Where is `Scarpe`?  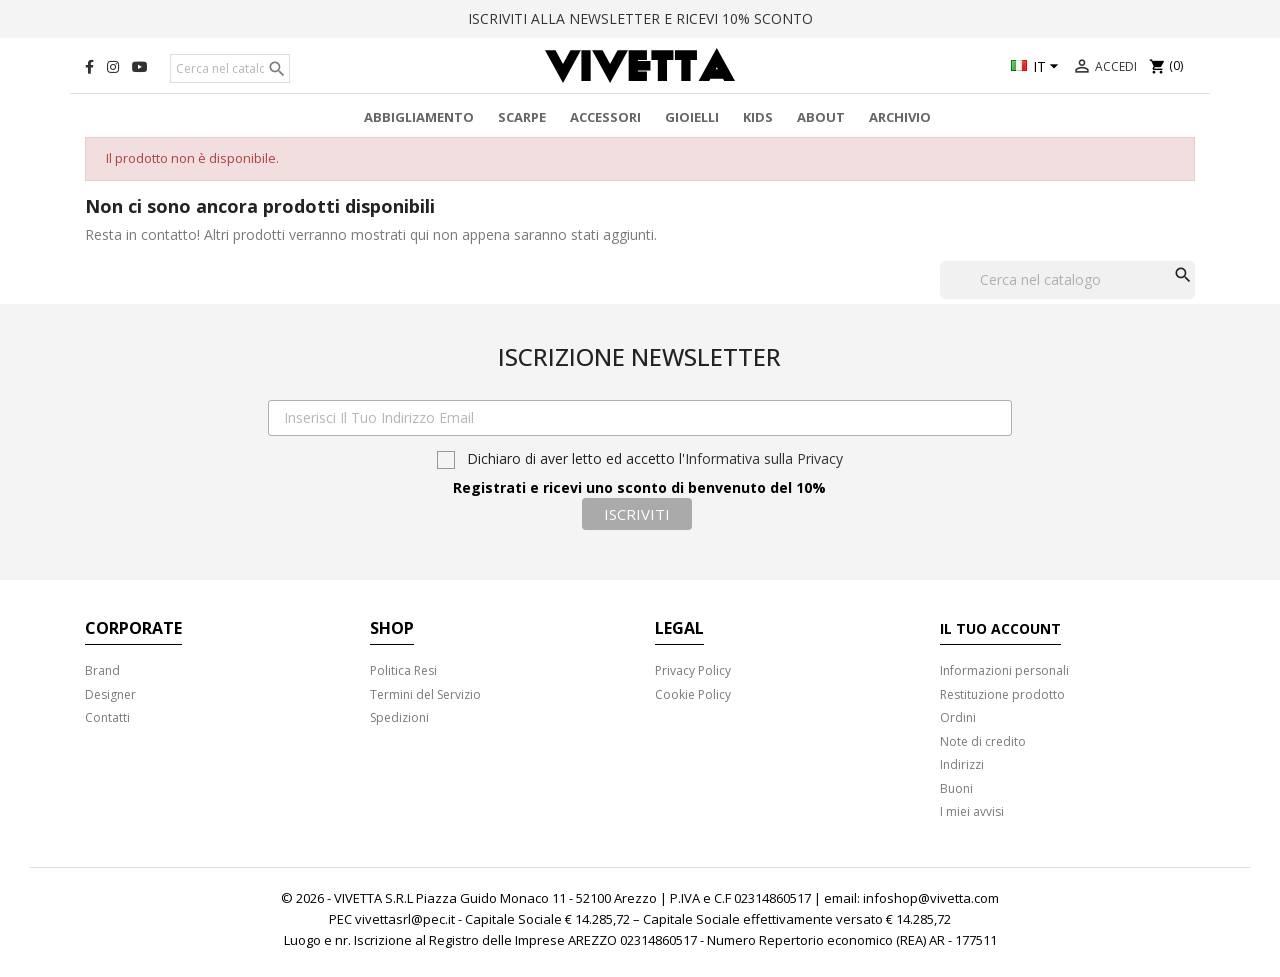 Scarpe is located at coordinates (522, 117).